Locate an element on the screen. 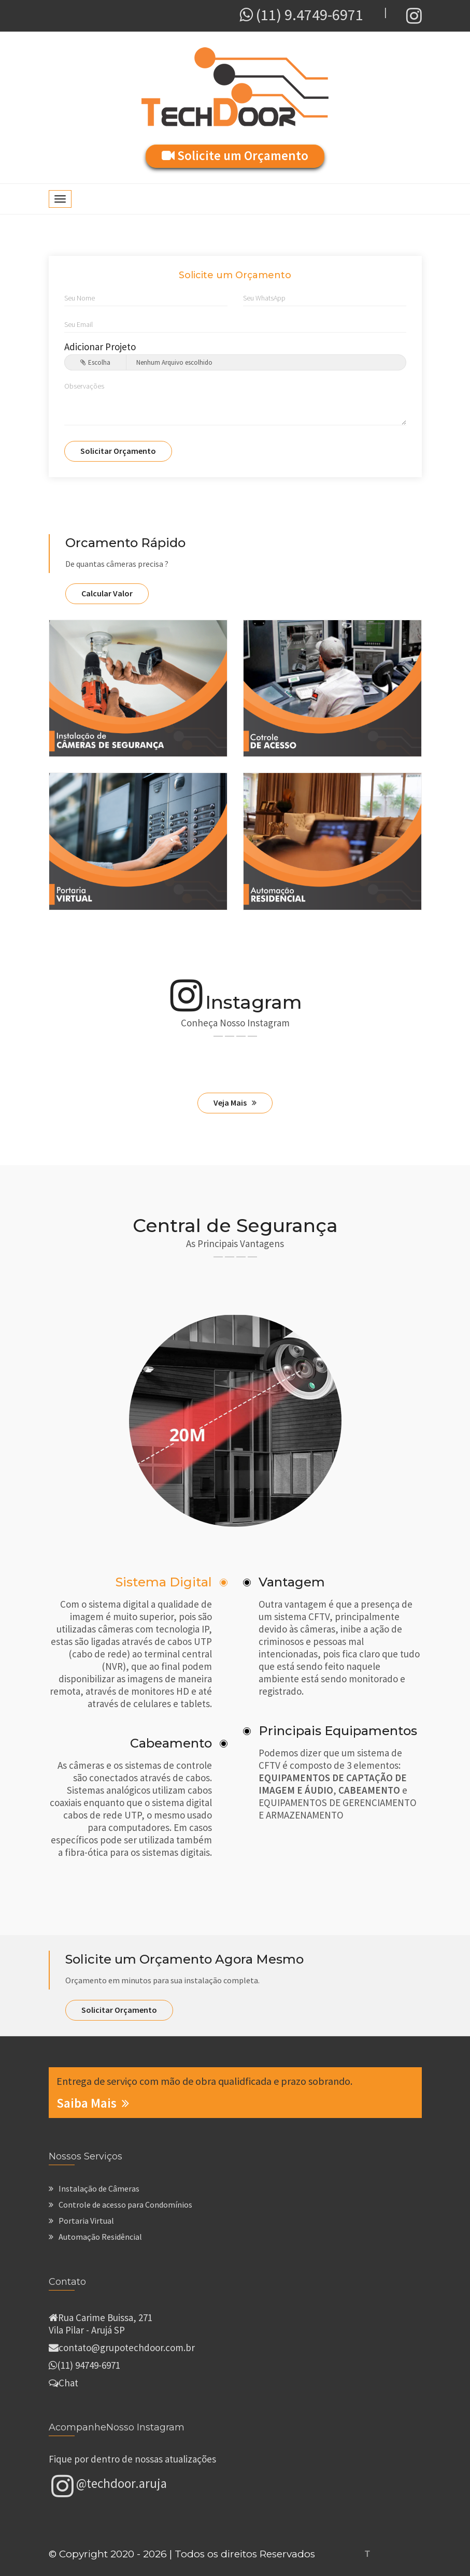  Chat is located at coordinates (68, 2383).